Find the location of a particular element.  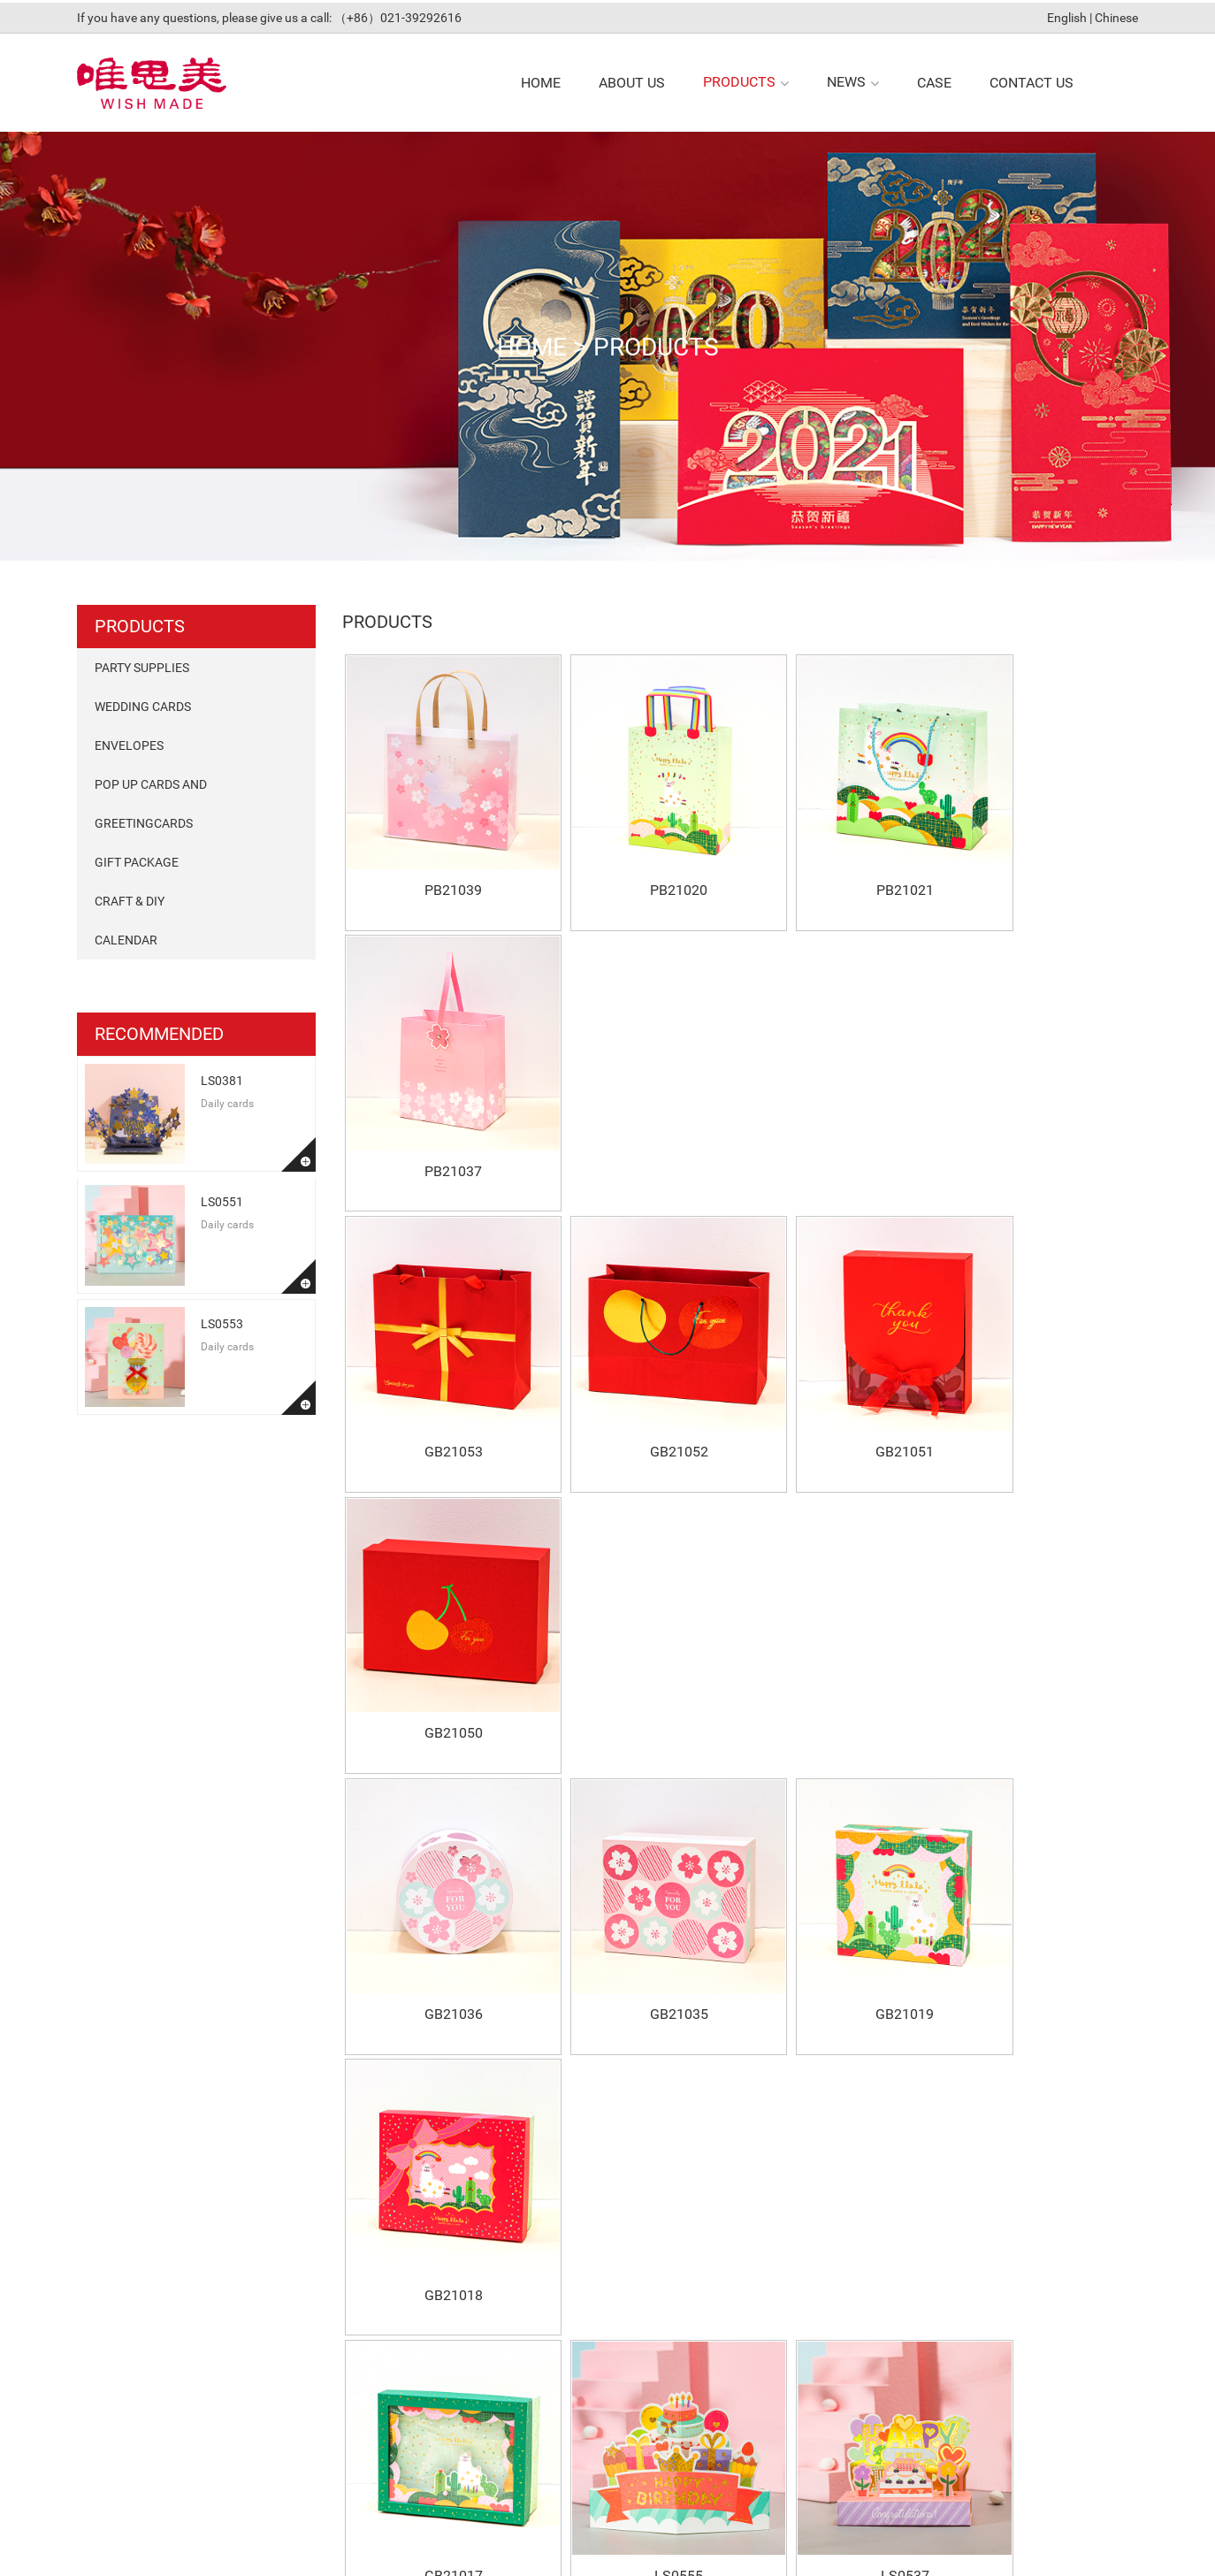

LS0553 is located at coordinates (222, 1321).